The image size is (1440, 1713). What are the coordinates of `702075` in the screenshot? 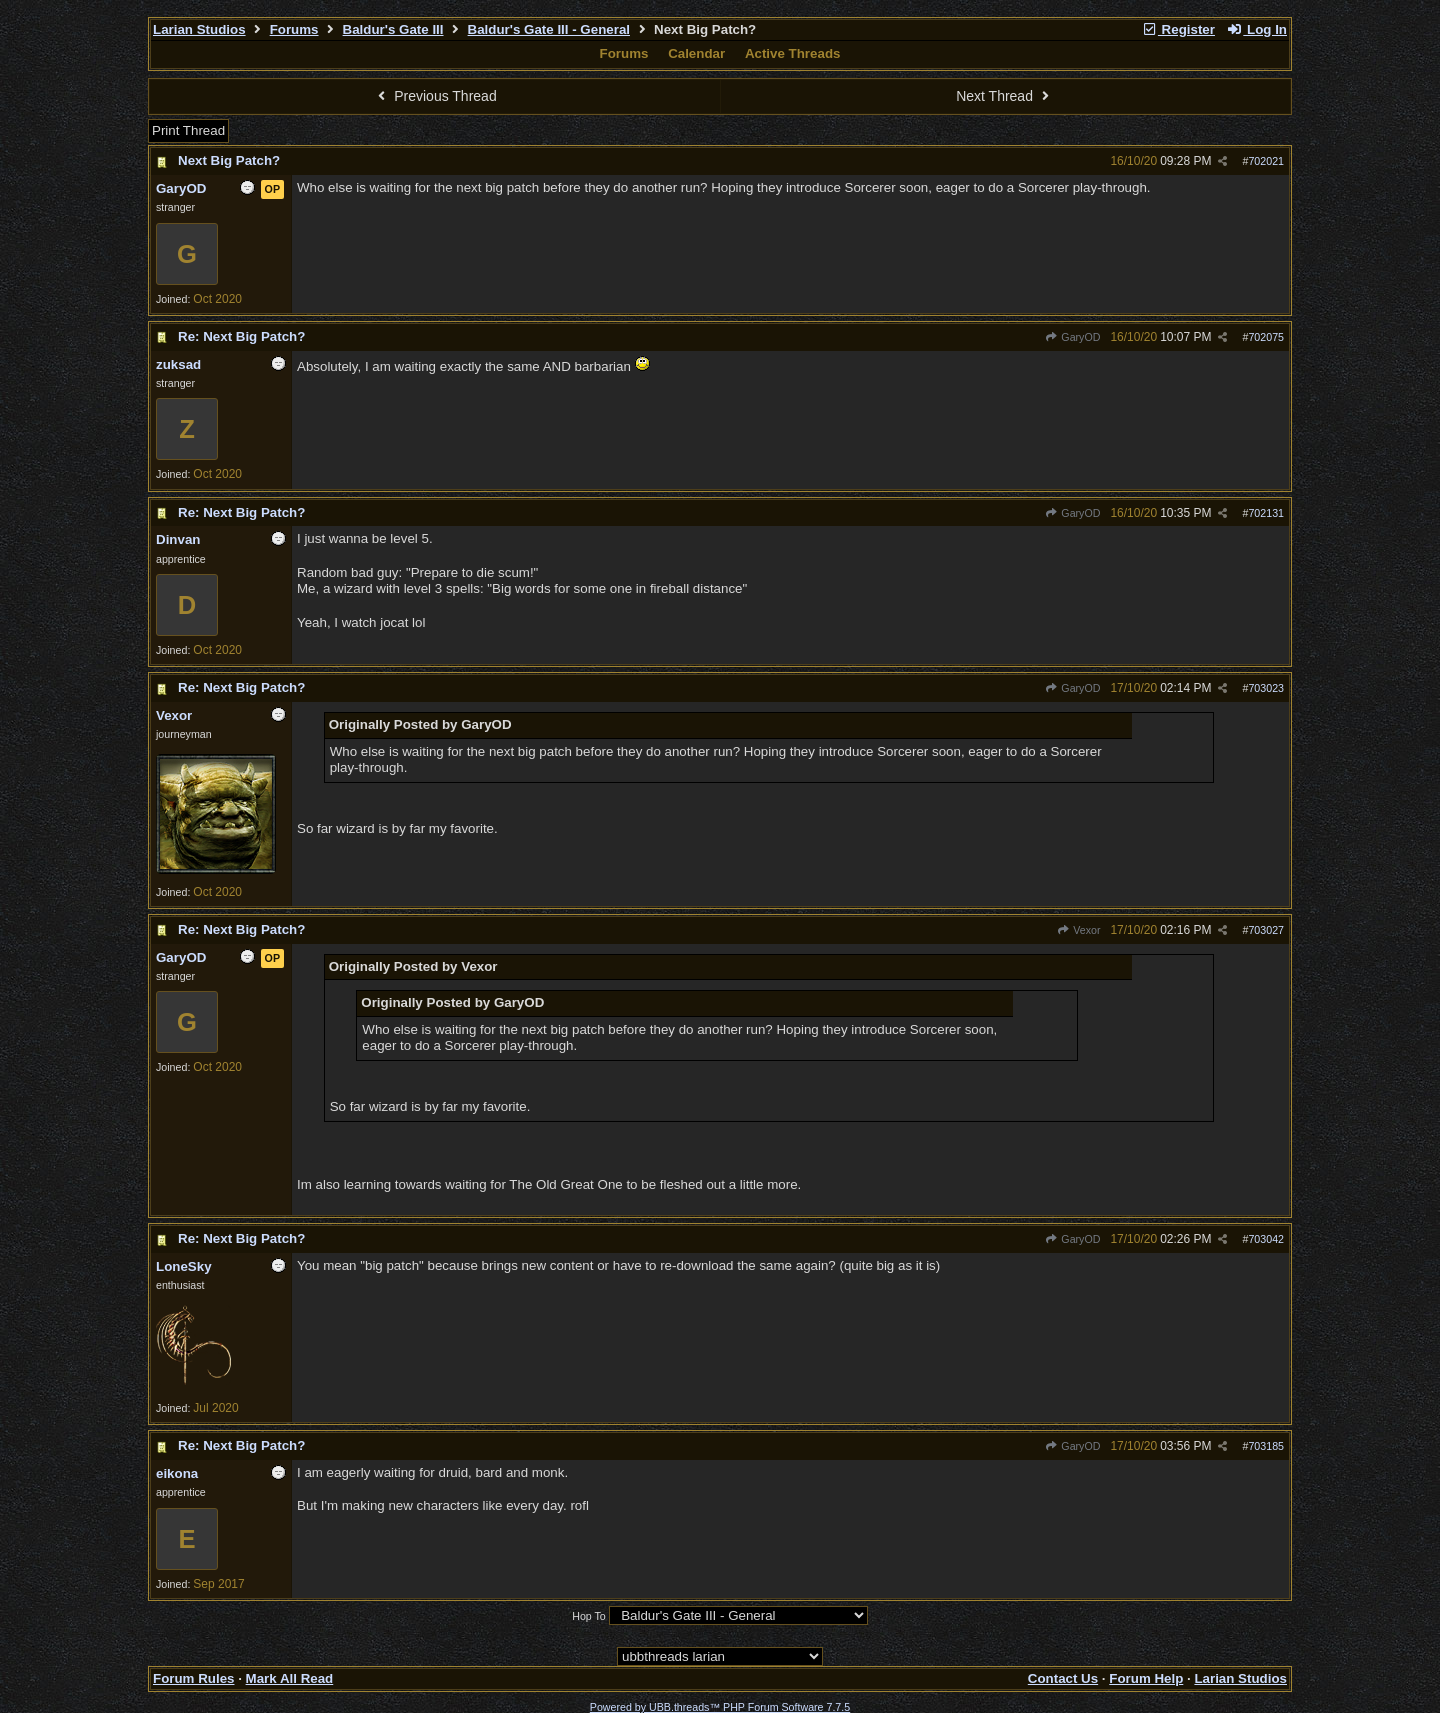 It's located at (1266, 337).